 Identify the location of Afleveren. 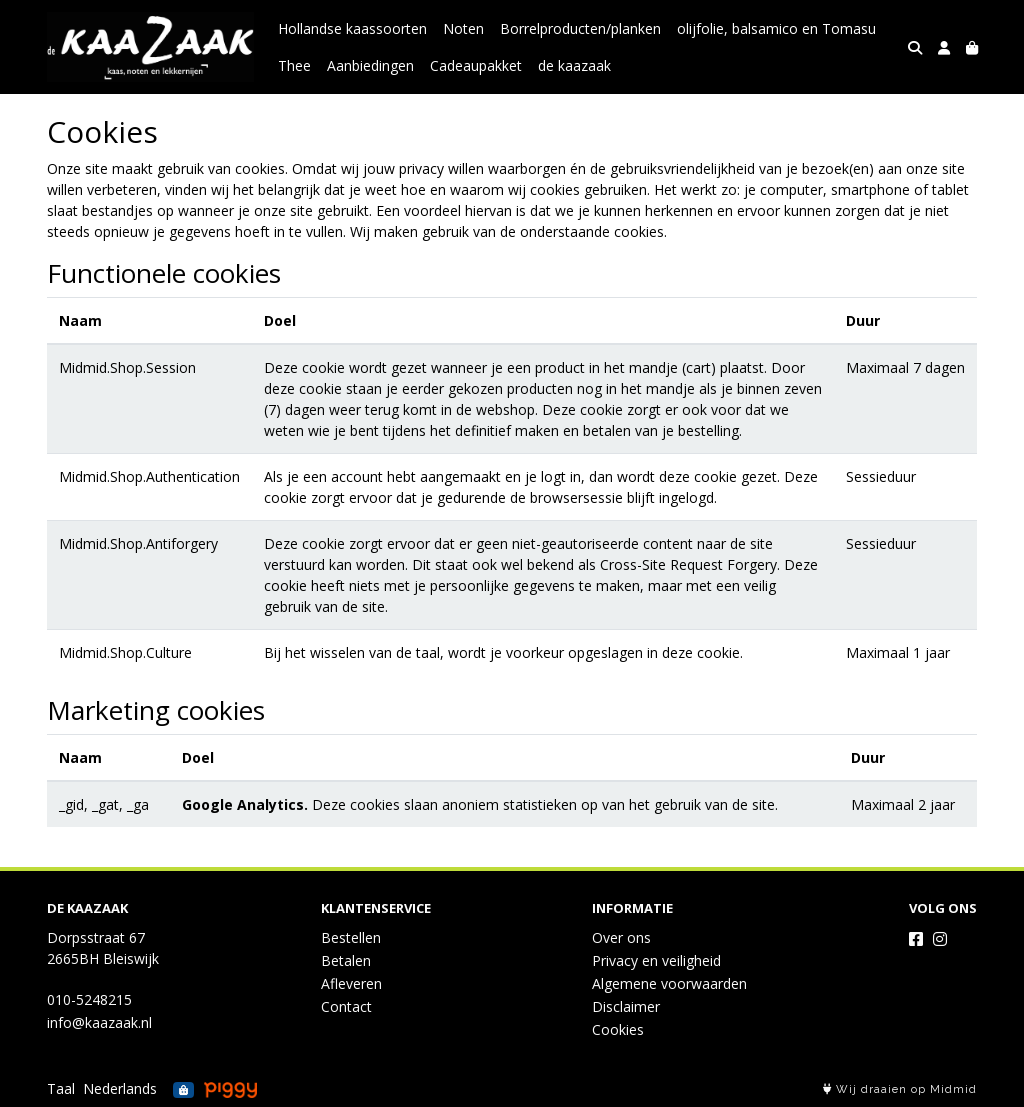
(351, 983).